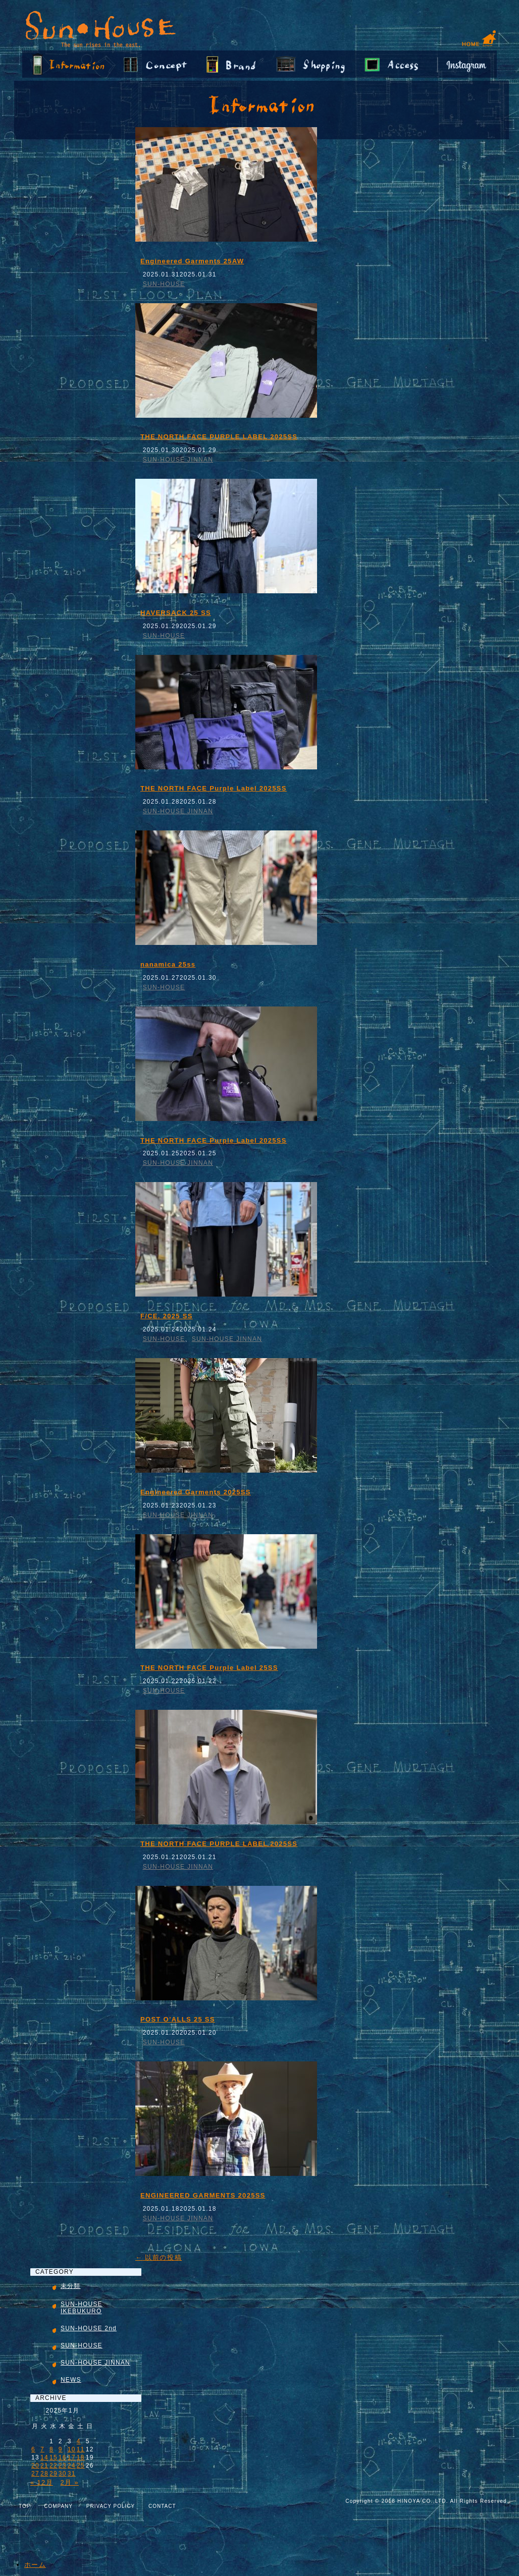  What do you see at coordinates (51, 2449) in the screenshot?
I see `8 [2025年1月8日 に投稿を公開]` at bounding box center [51, 2449].